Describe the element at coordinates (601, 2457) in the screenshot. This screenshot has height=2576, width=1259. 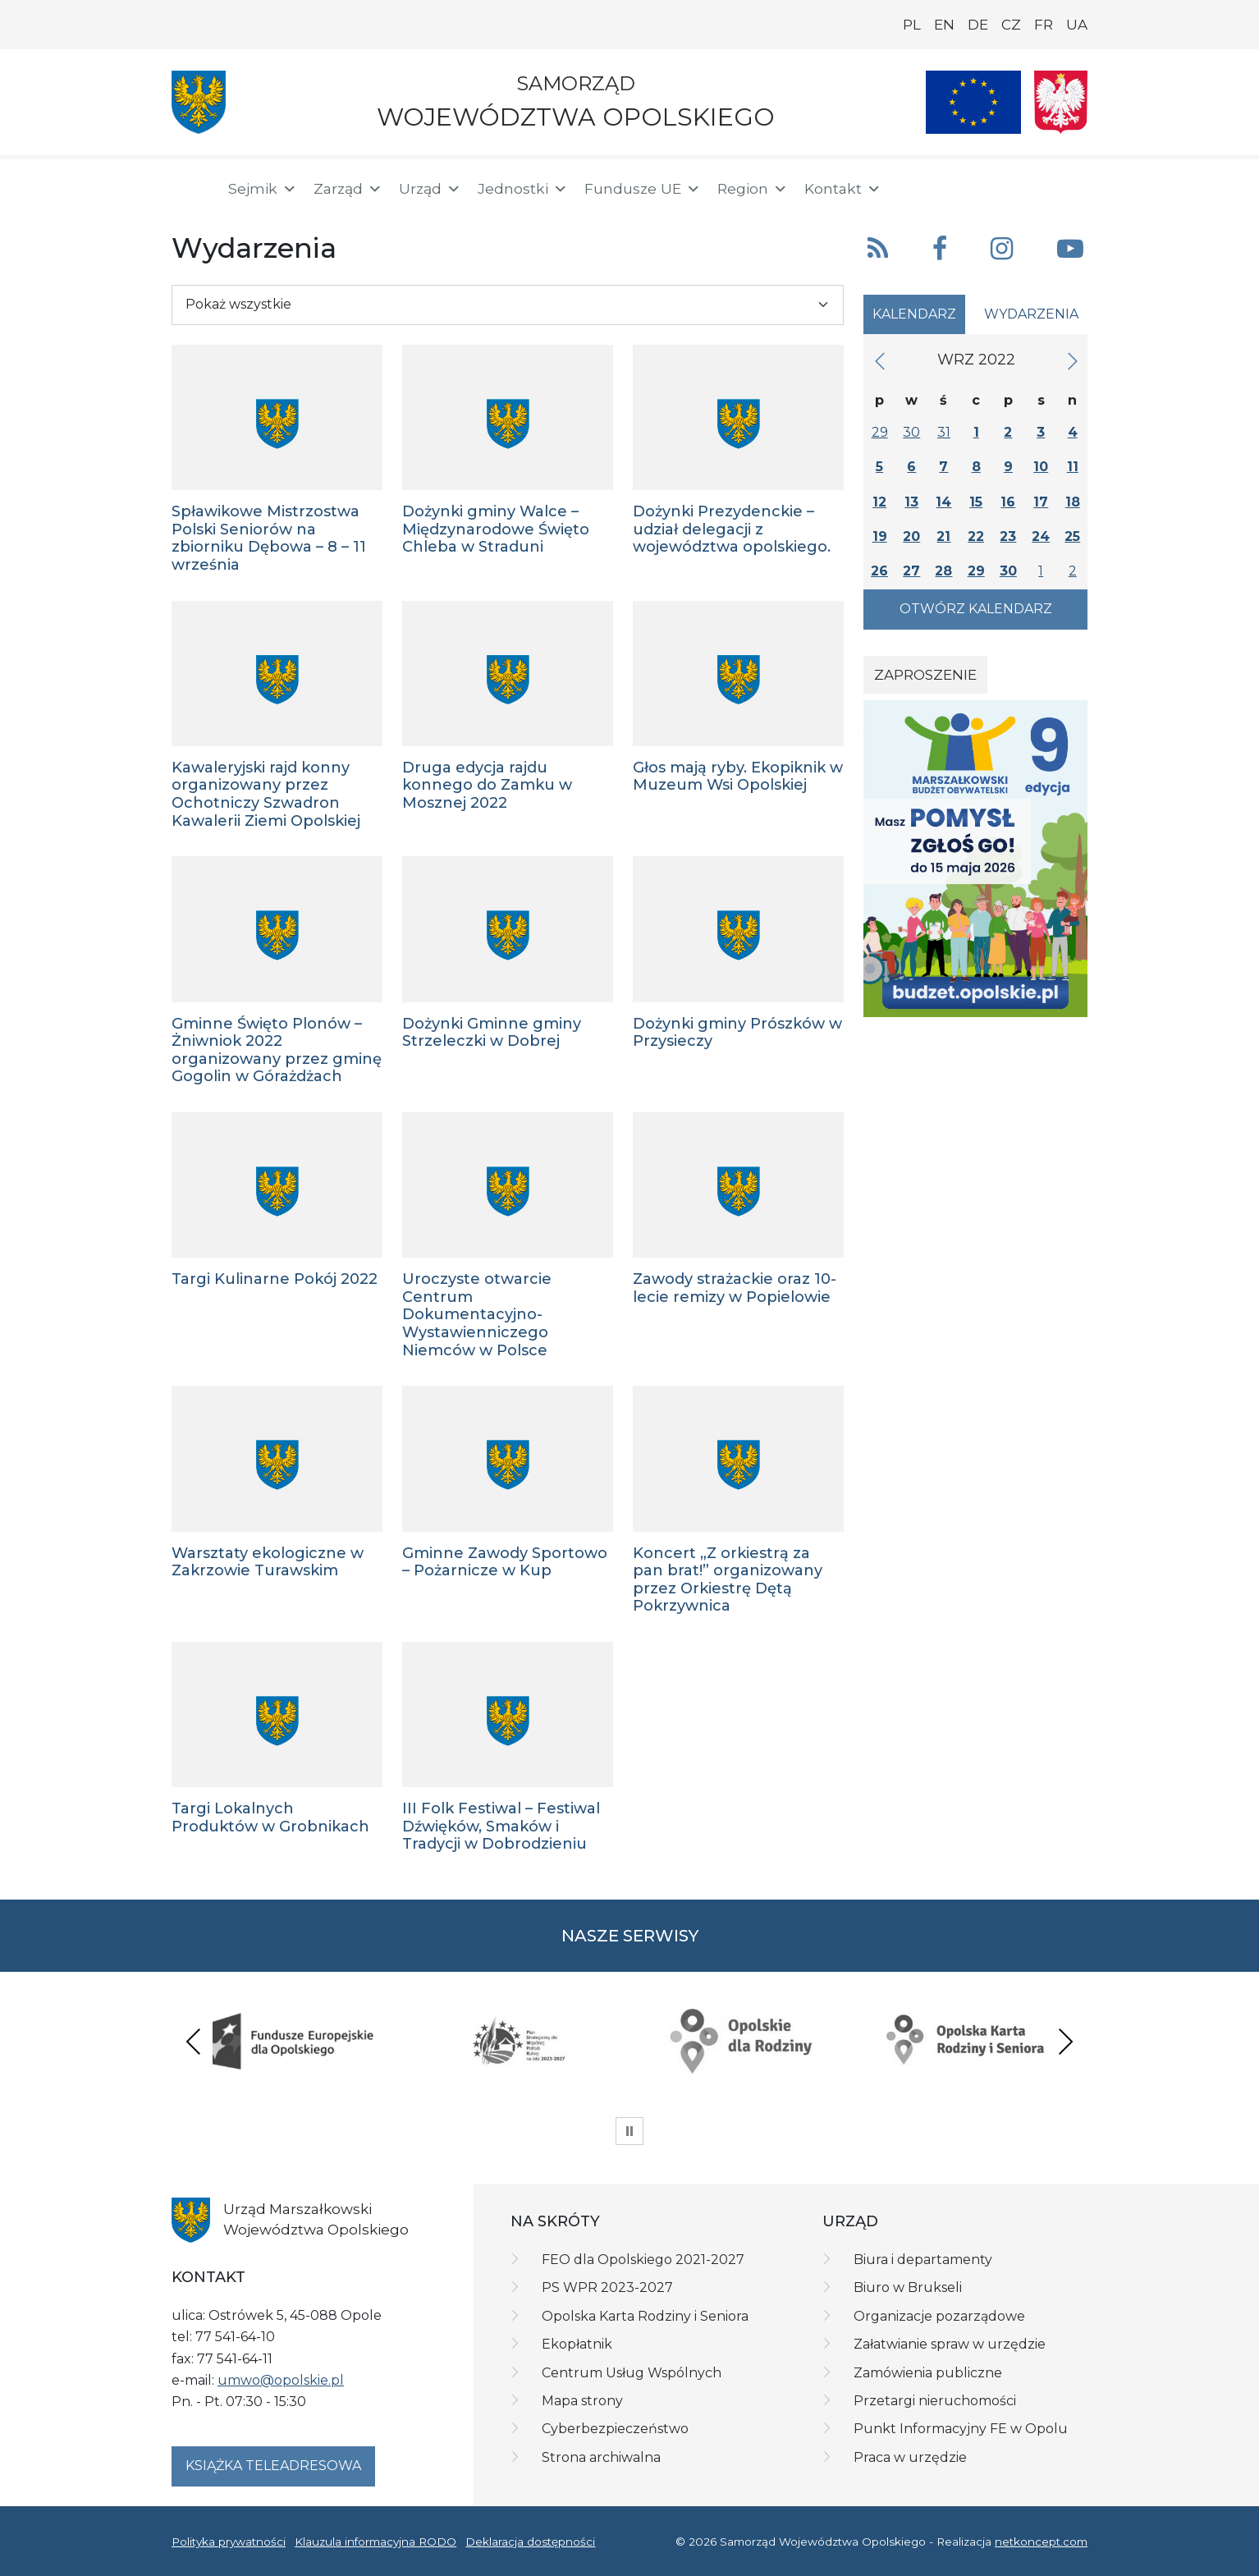
I see `Strona archiwalna` at that location.